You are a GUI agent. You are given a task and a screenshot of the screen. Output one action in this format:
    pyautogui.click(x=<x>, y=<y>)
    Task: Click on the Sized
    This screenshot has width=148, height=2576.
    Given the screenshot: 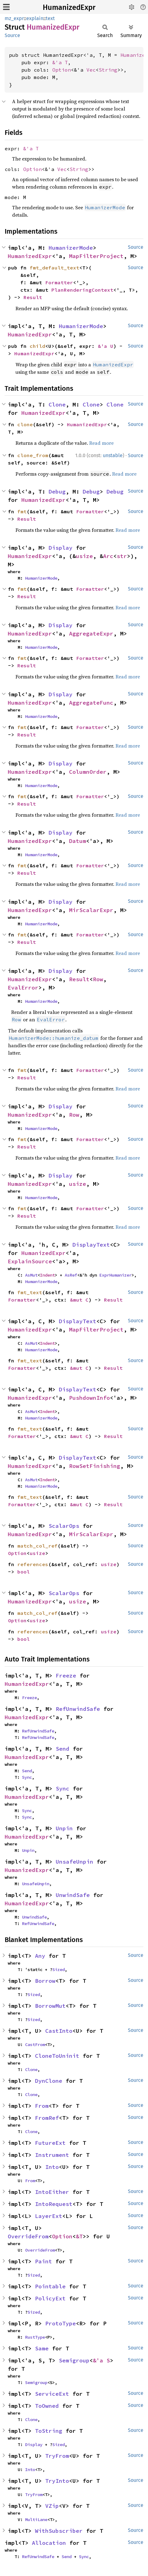 What is the action you would take?
    pyautogui.click(x=58, y=1969)
    